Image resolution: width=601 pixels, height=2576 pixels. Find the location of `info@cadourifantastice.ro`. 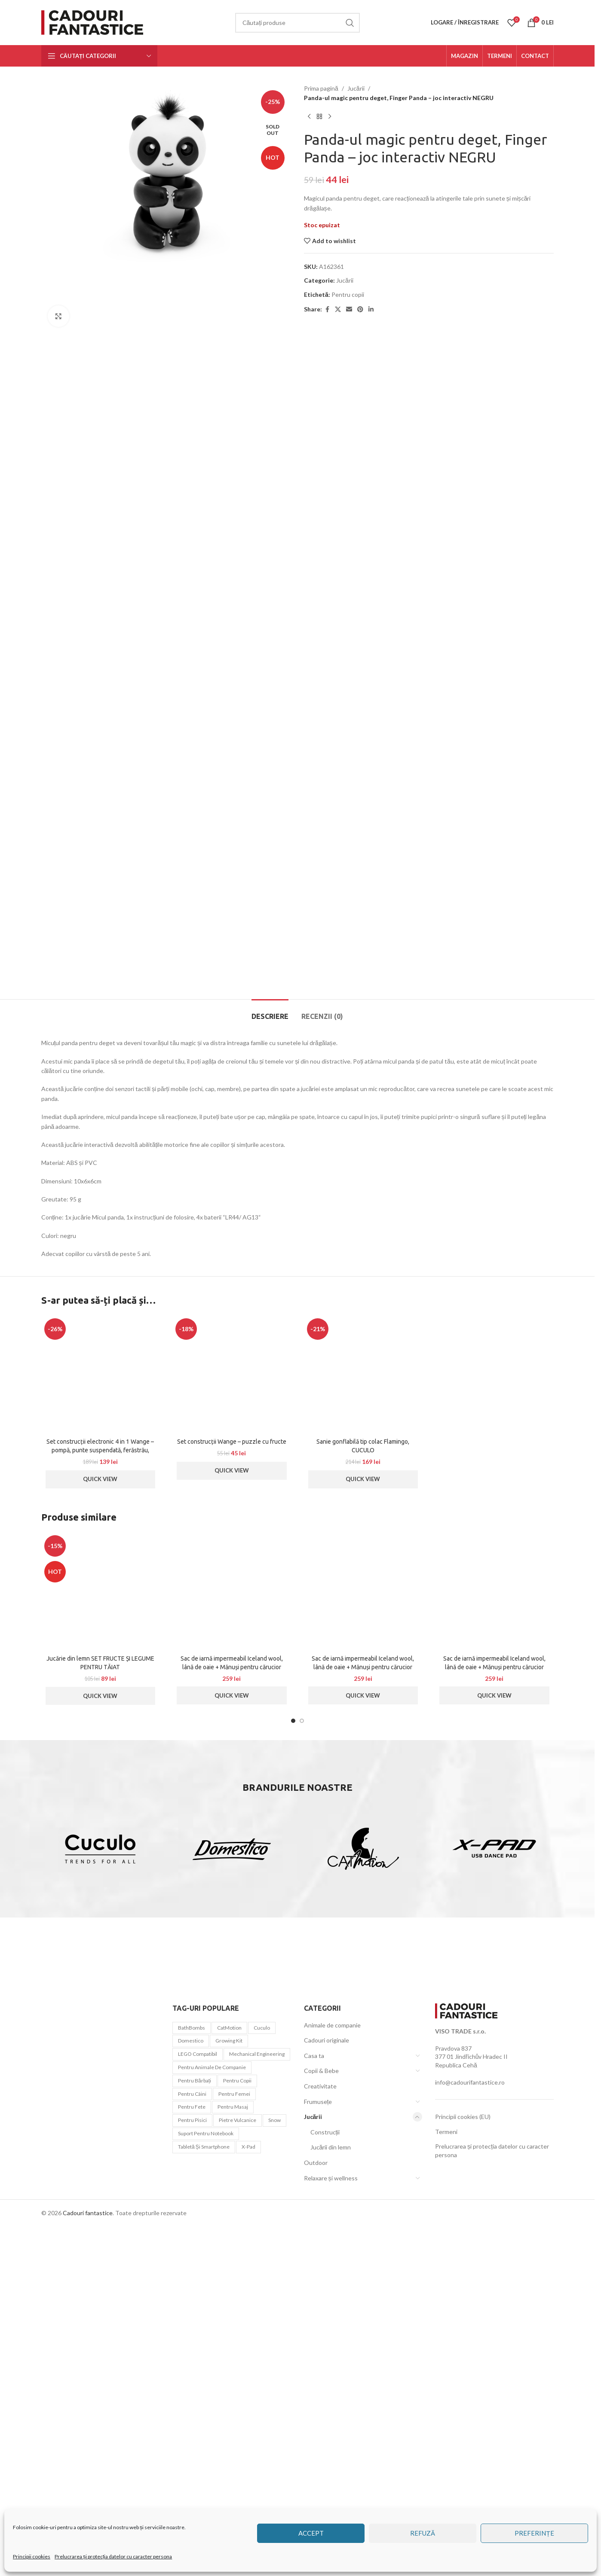

info@cadourifantastice.ro is located at coordinates (470, 2477).